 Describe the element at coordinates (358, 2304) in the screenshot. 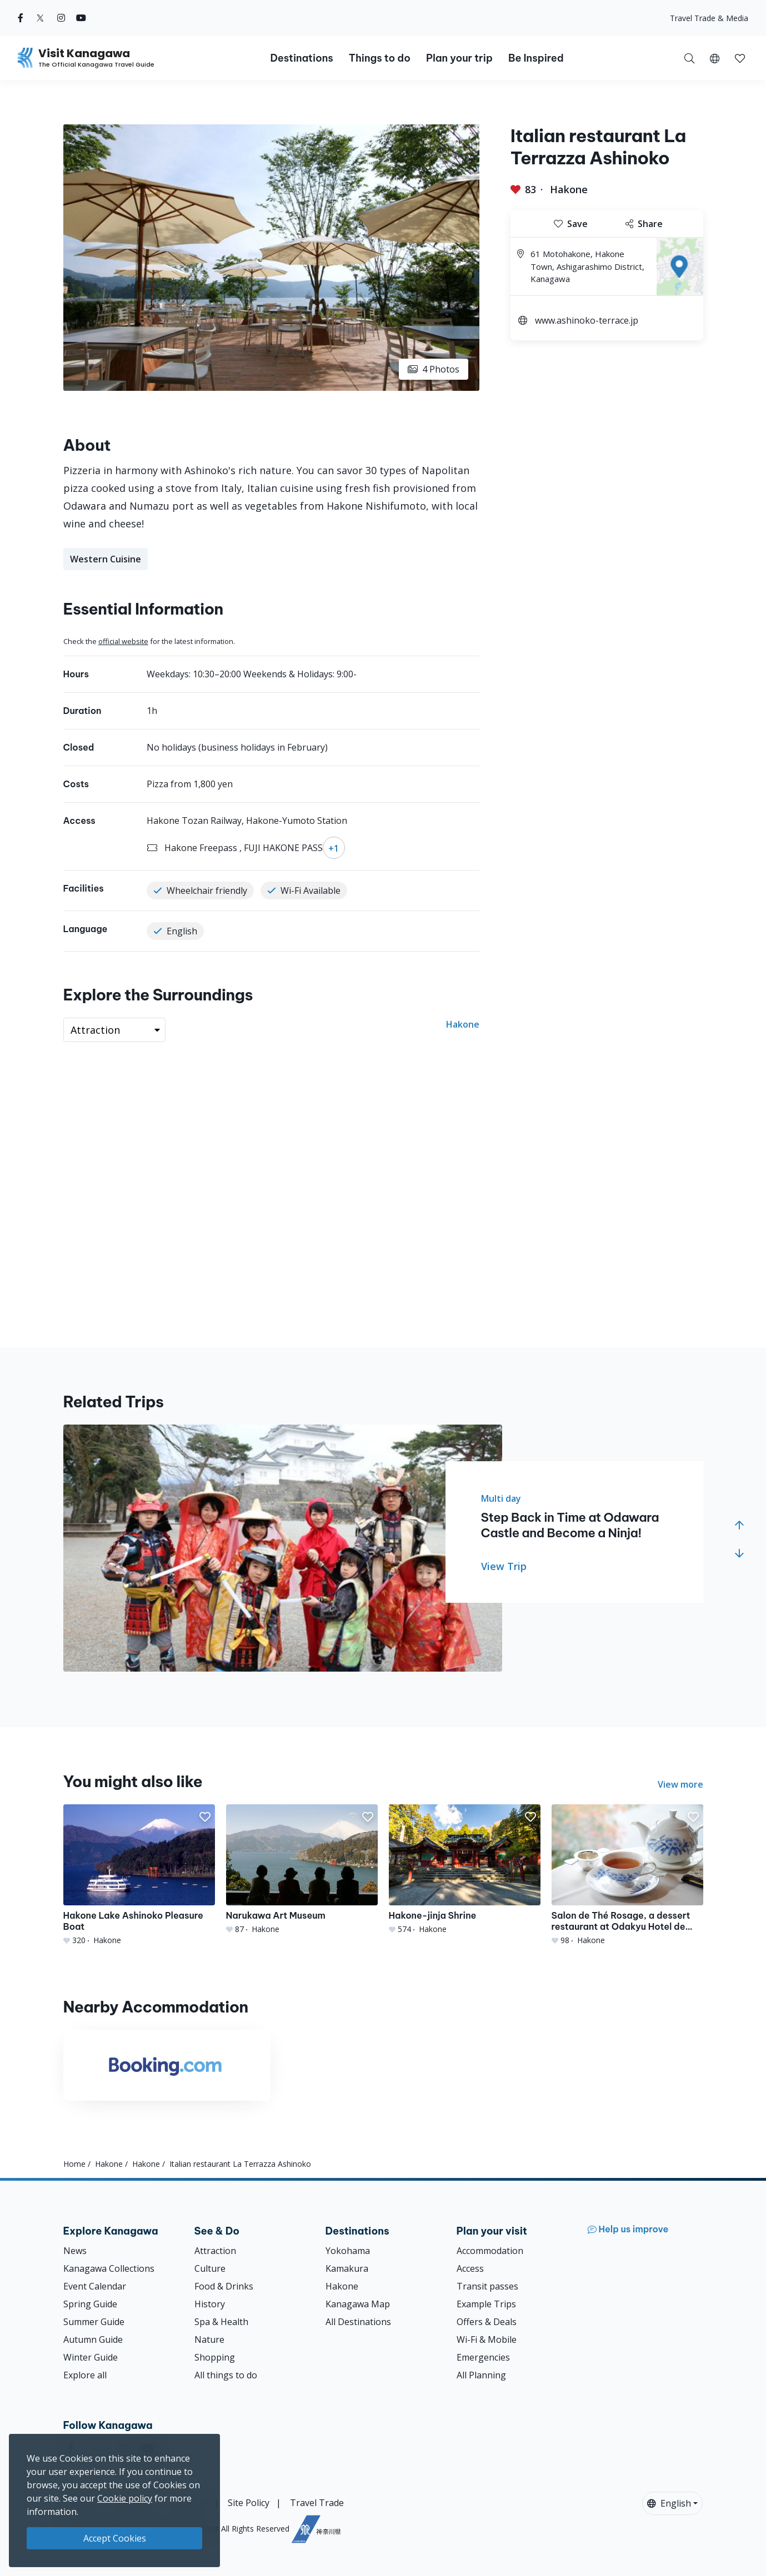

I see `Kanagawa Map` at that location.